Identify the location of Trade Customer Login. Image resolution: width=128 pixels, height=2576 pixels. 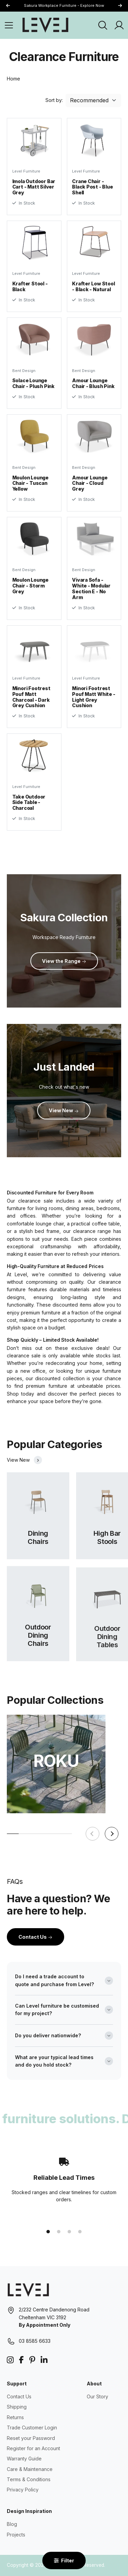
(32, 2427).